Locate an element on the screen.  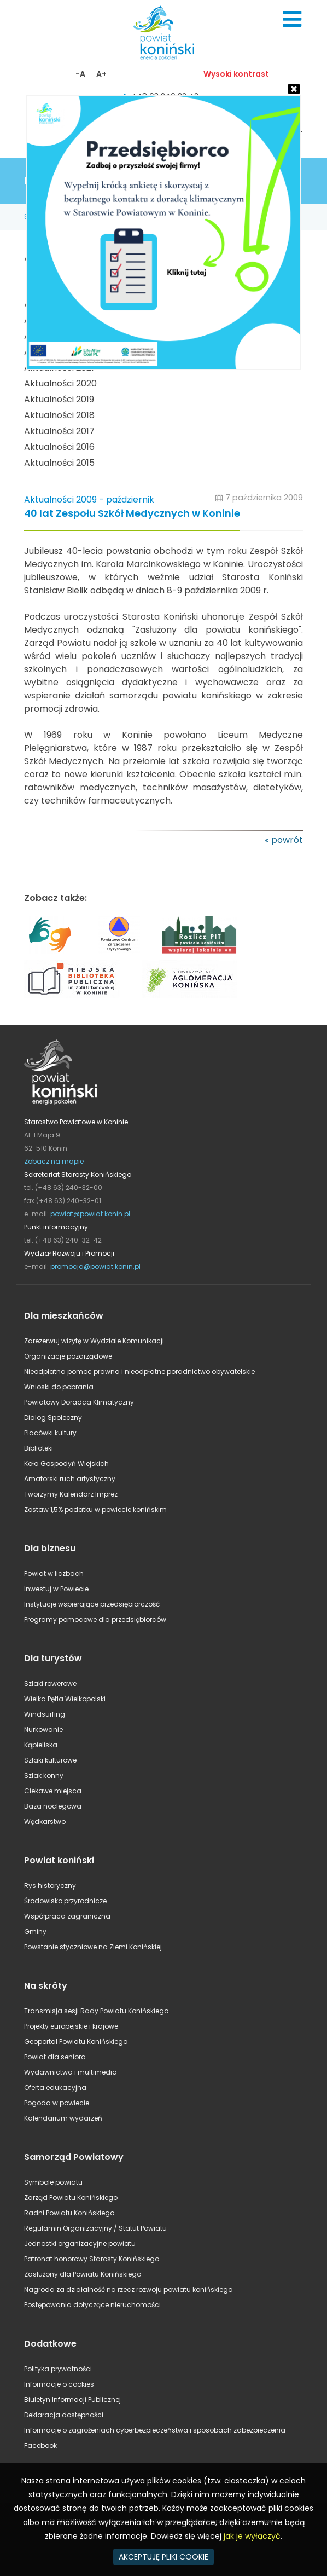
Dialog Społeczny is located at coordinates (53, 1417).